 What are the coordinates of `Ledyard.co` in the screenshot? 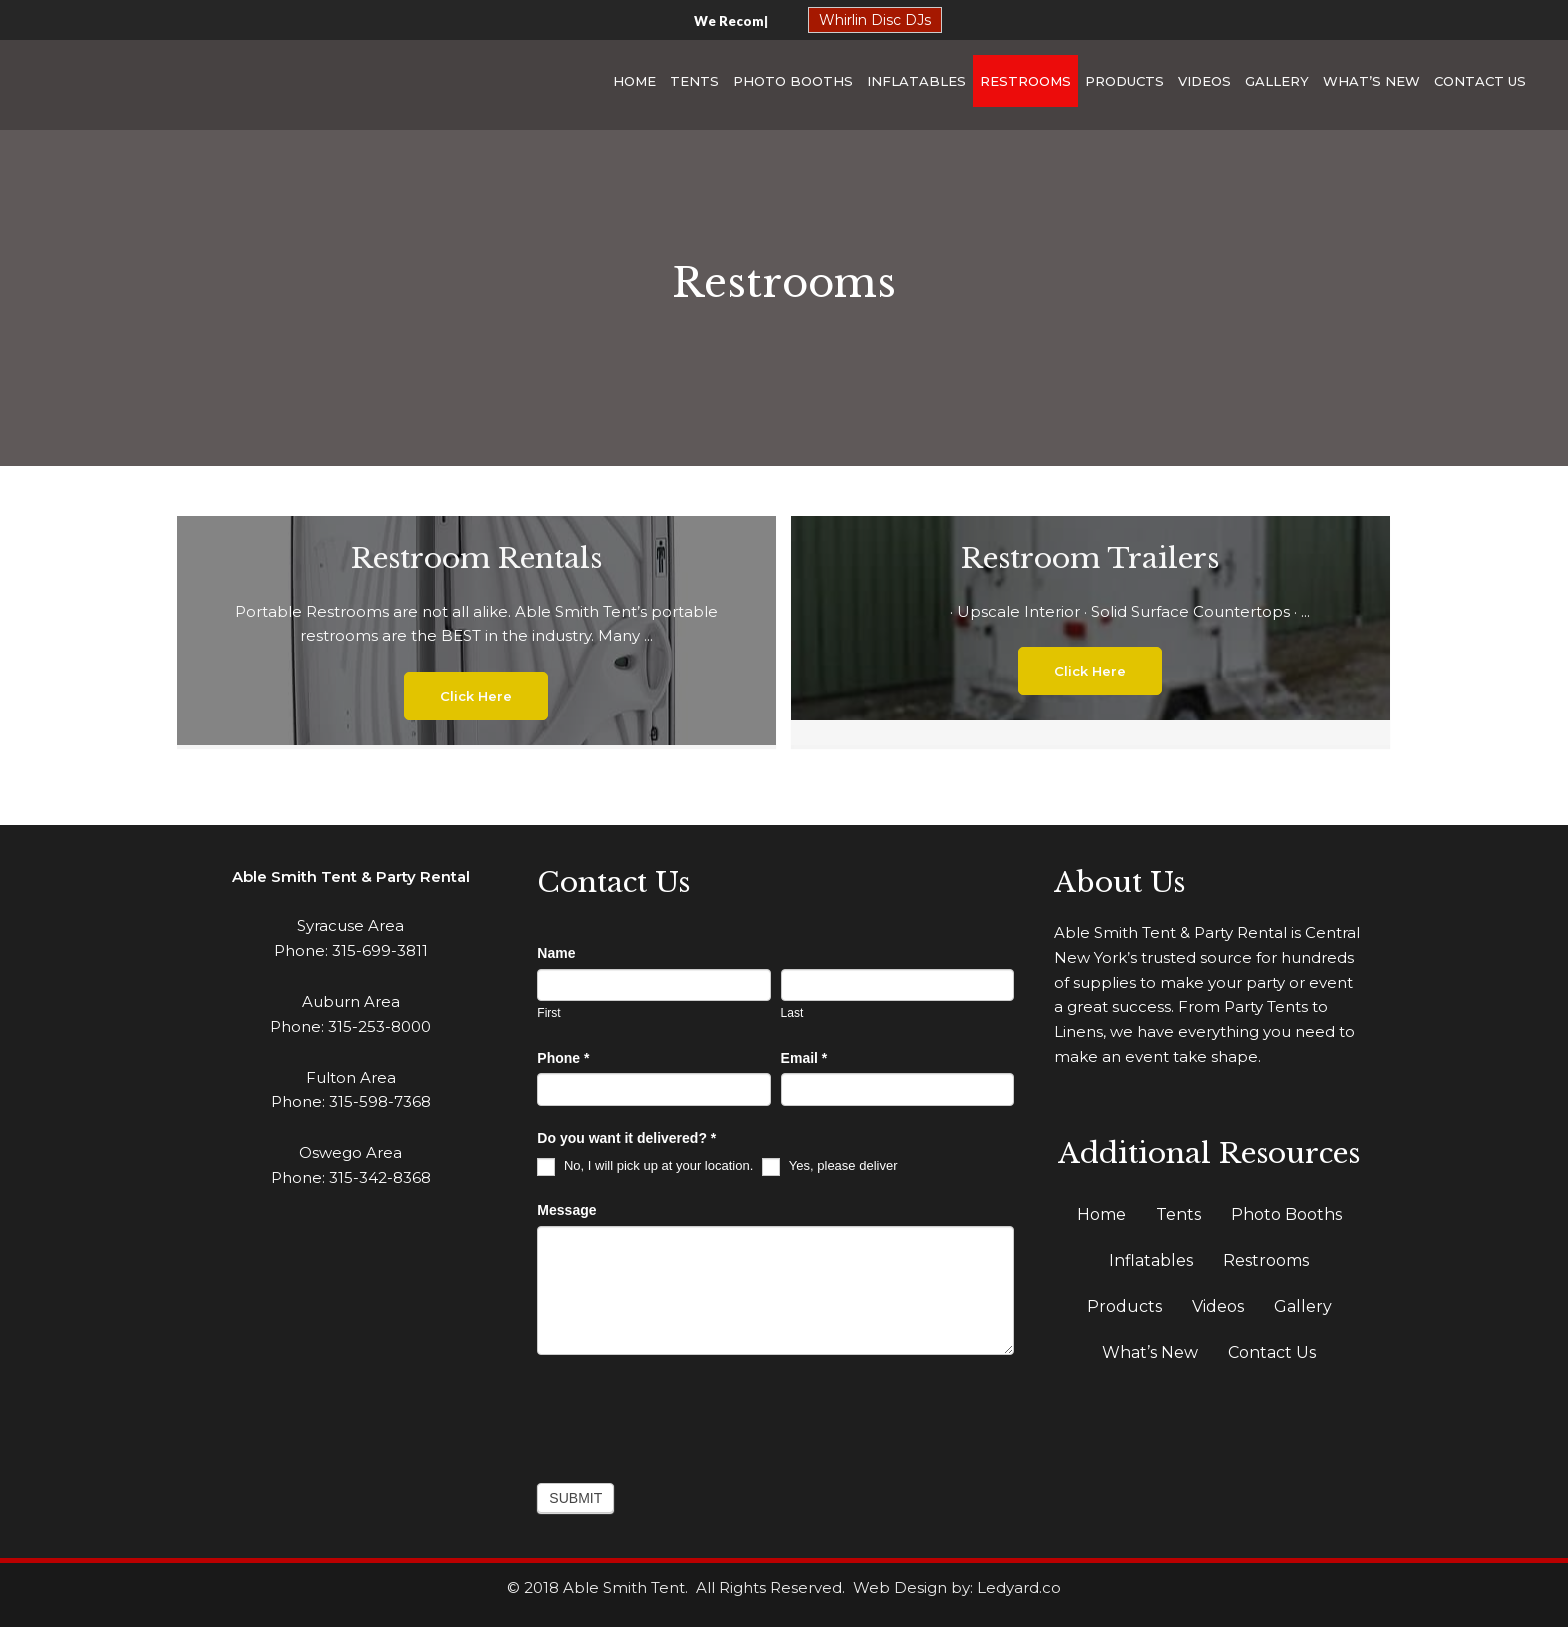 It's located at (1019, 1587).